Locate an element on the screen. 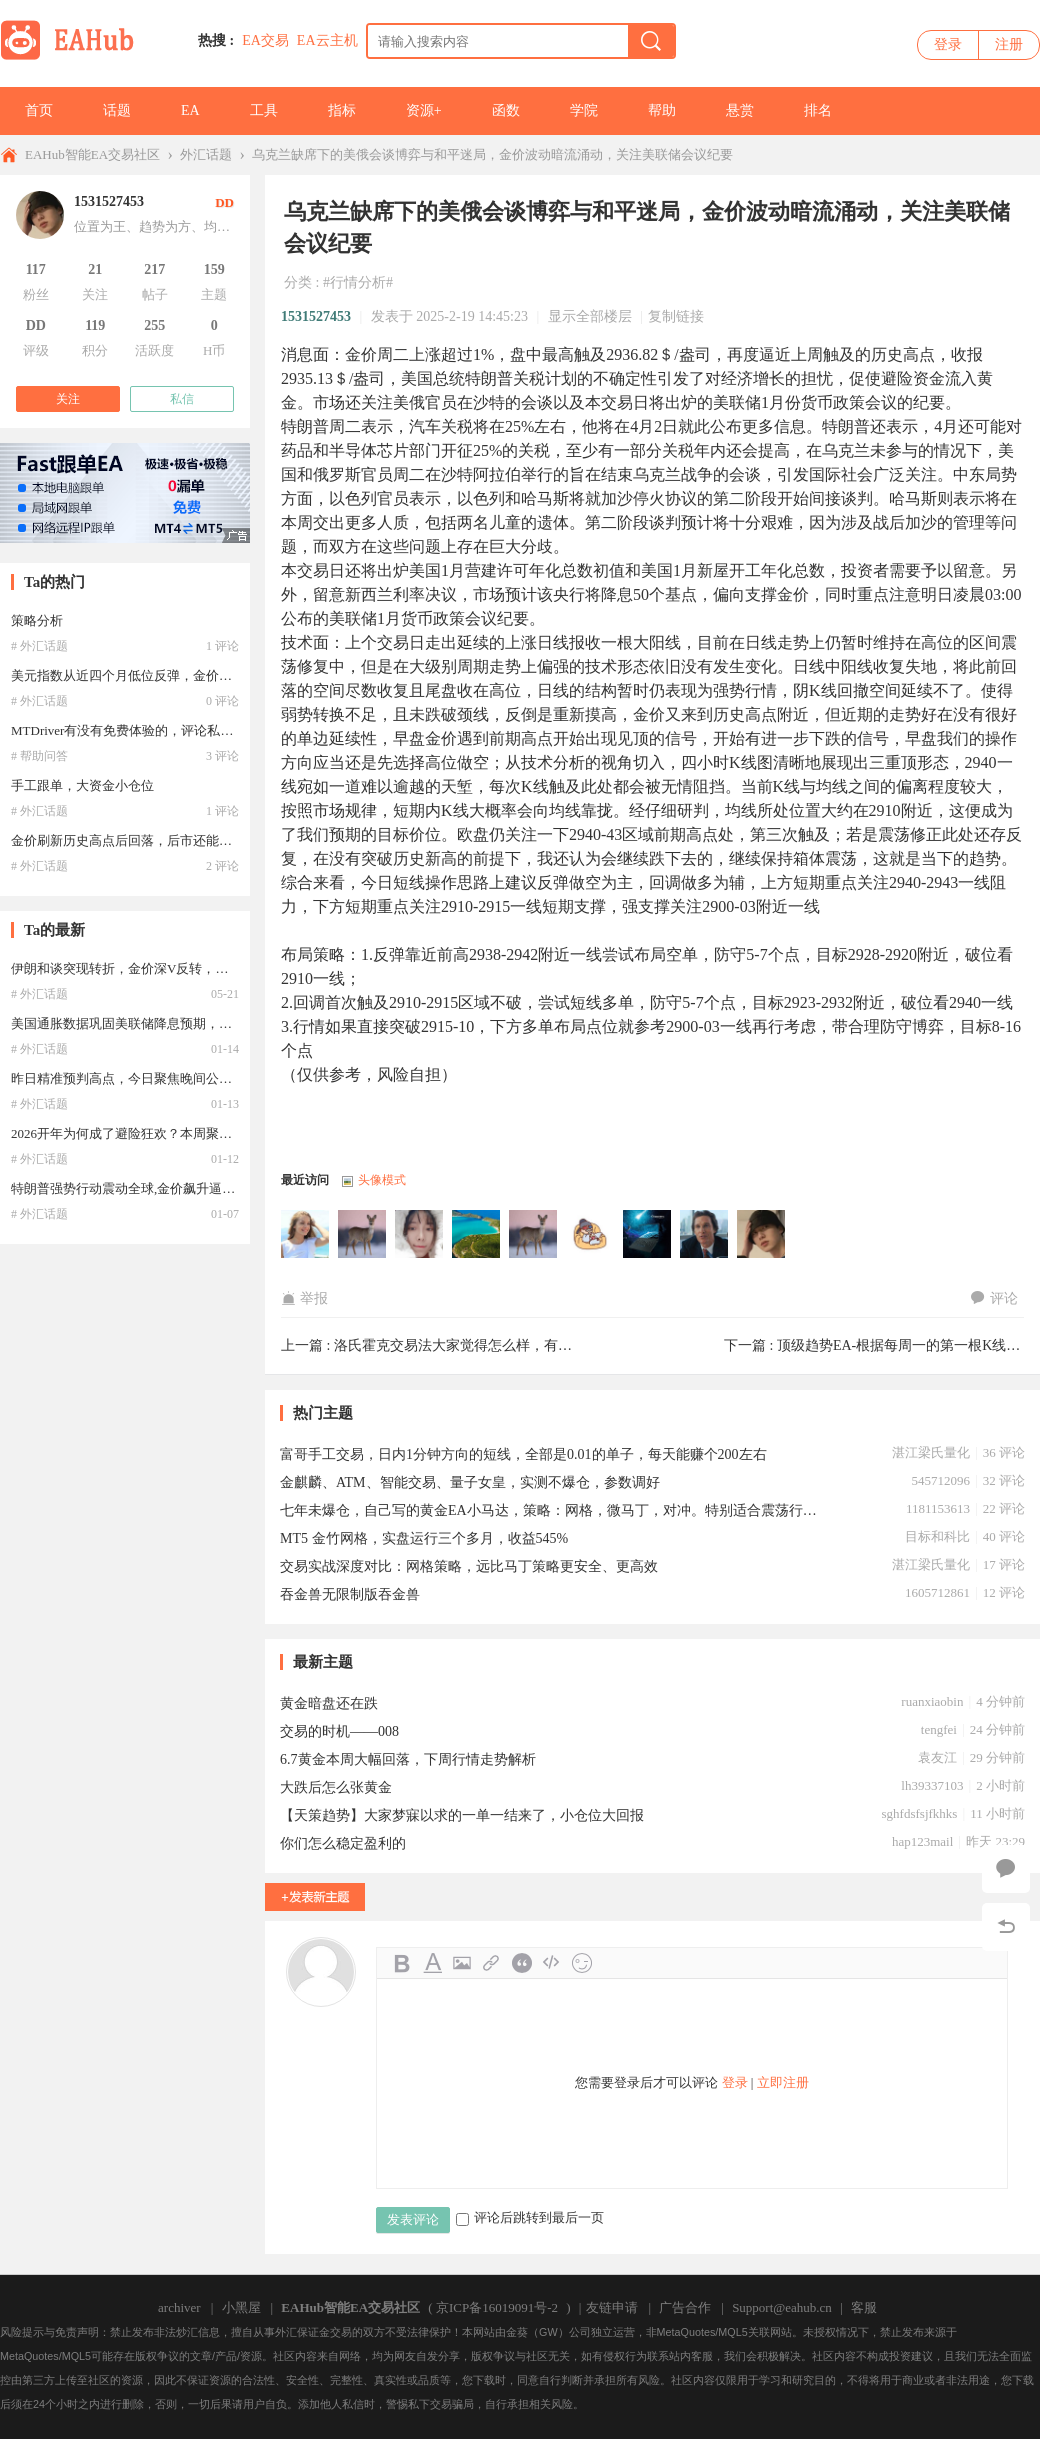 This screenshot has width=1040, height=2439. Smilies is located at coordinates (582, 1963).